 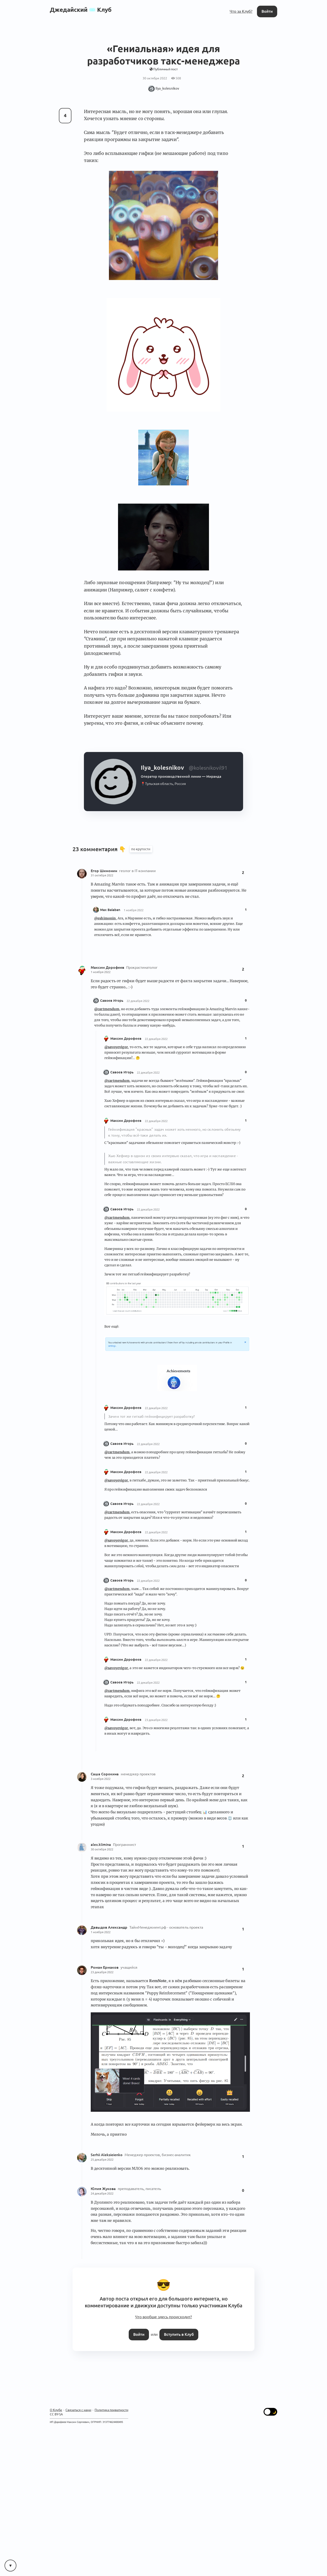 What do you see at coordinates (105, 1777) in the screenshot?
I see `Саша Сорокина` at bounding box center [105, 1777].